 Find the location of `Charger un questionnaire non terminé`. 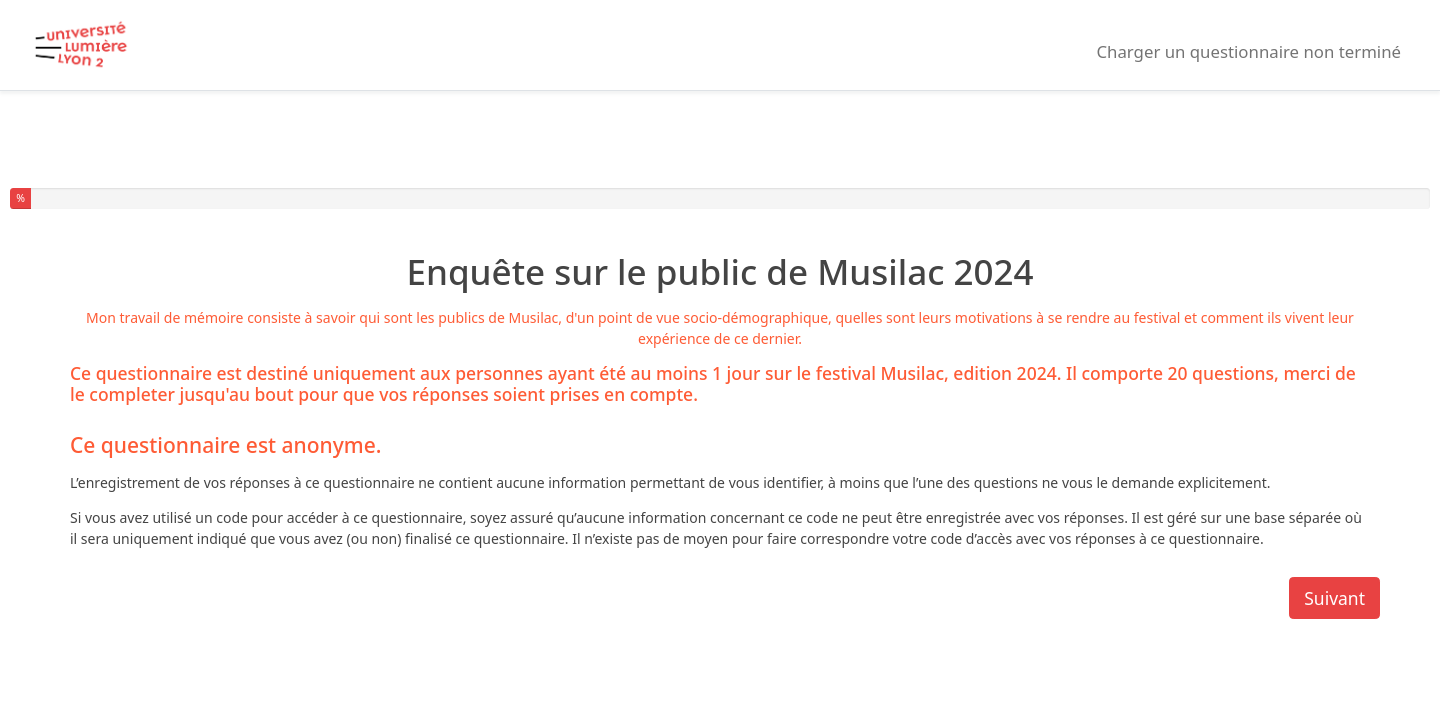

Charger un questionnaire non terminé is located at coordinates (1248, 51).